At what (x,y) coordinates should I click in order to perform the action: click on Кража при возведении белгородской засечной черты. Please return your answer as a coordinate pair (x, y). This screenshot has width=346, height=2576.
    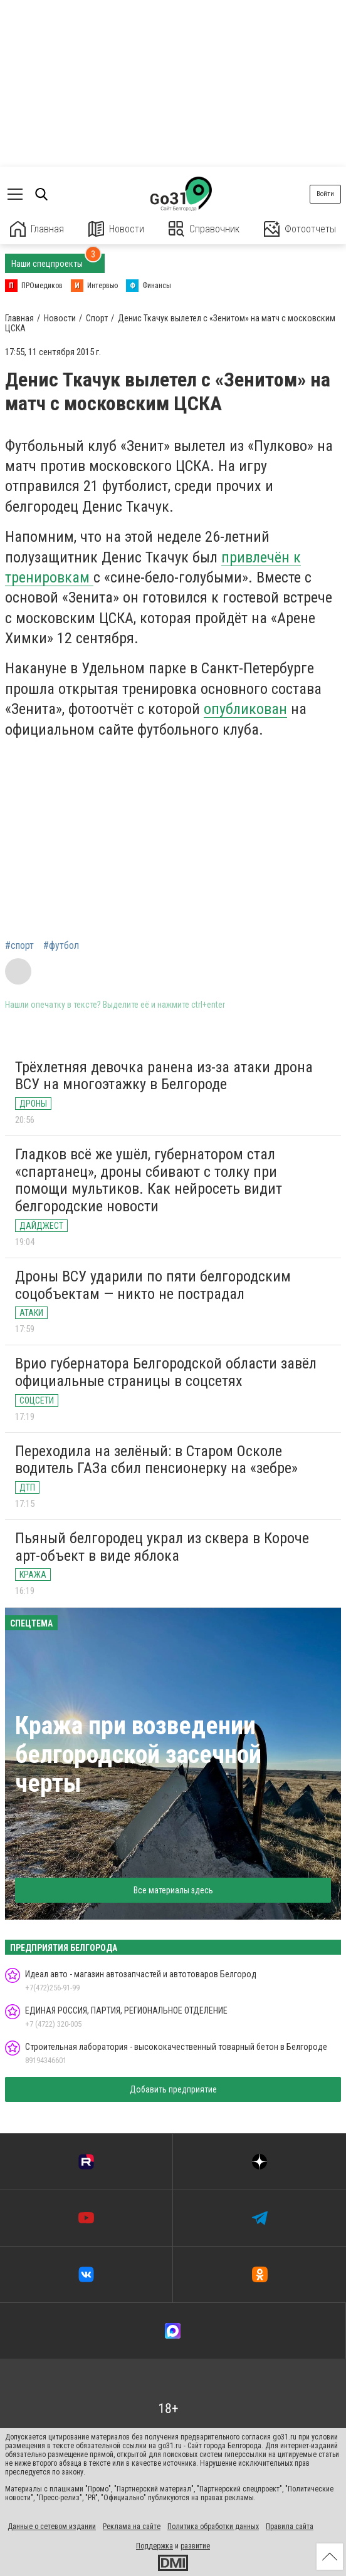
    Looking at the image, I should click on (138, 1754).